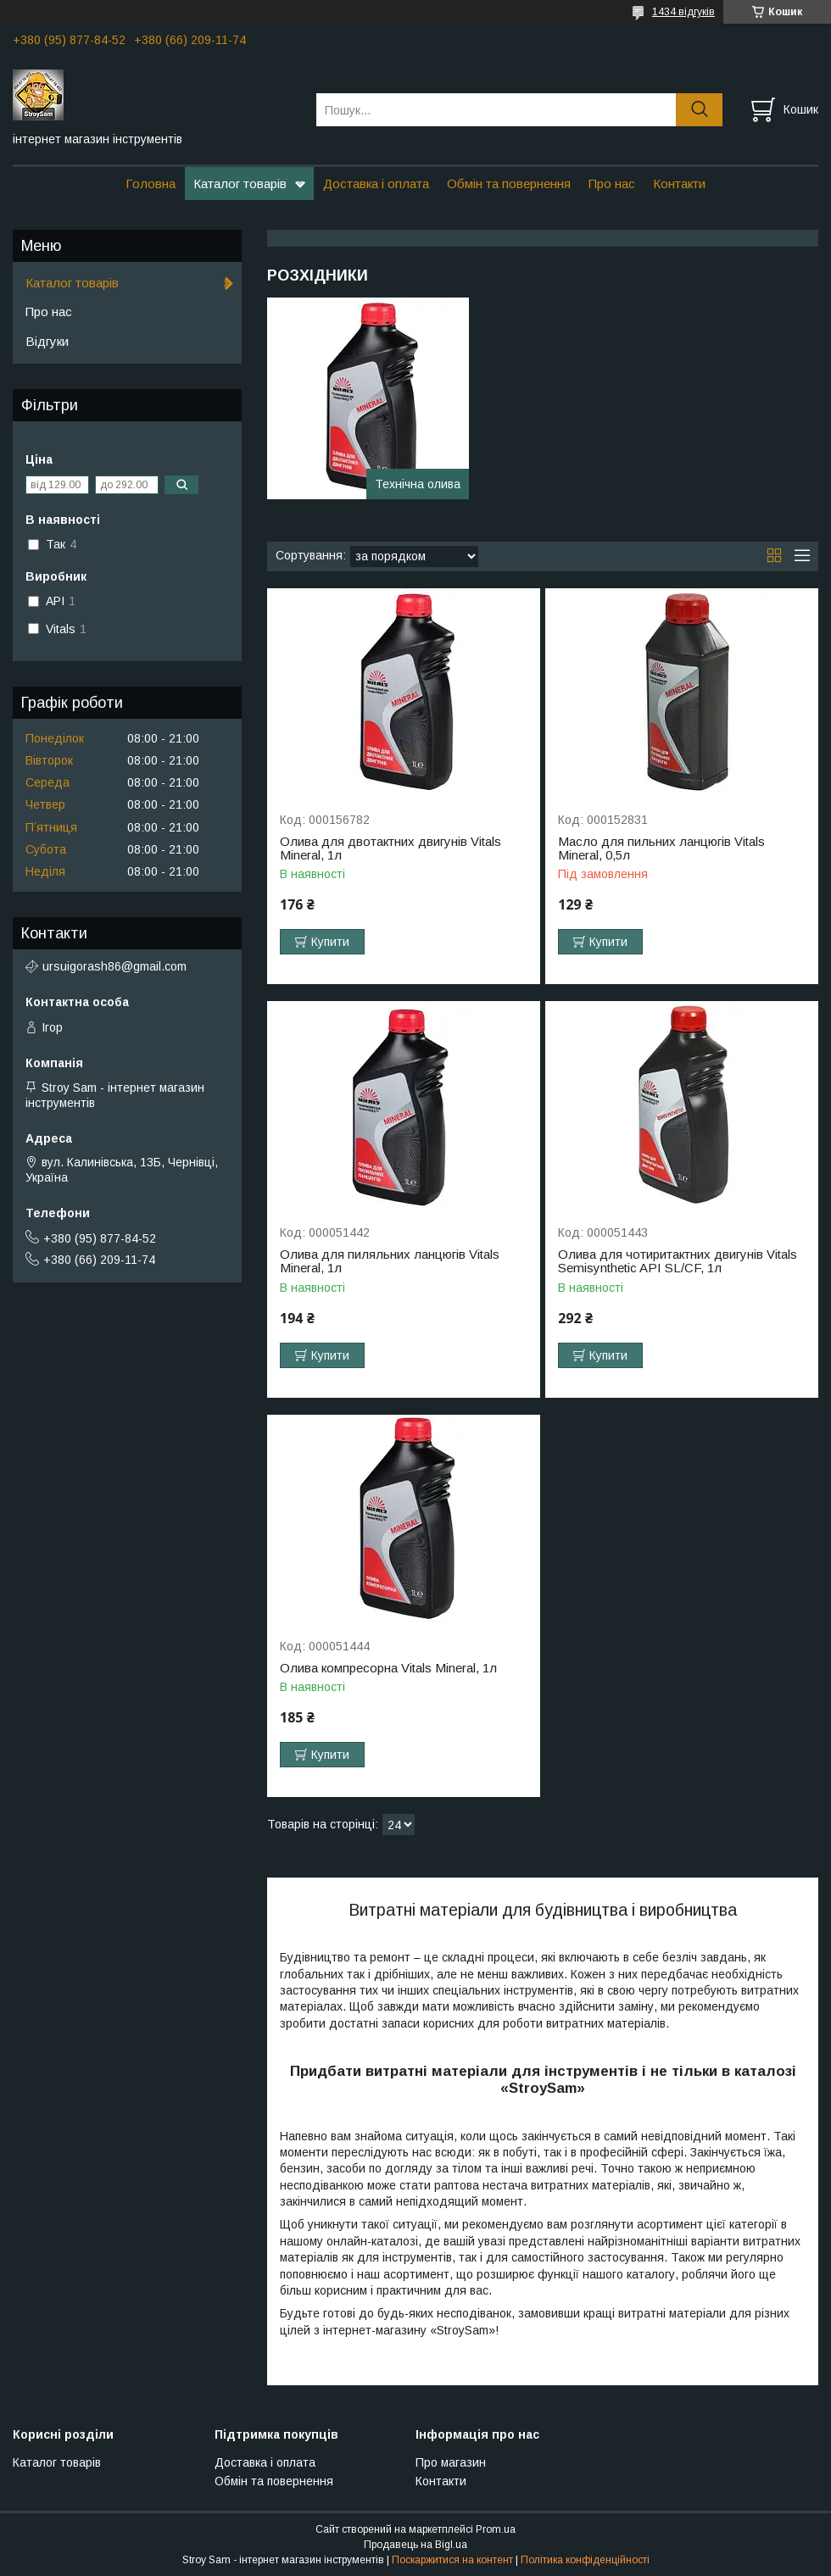 This screenshot has height=2576, width=831. I want to click on Олива для двотактних двигунів Vitals Mineral, 1л, so click(390, 848).